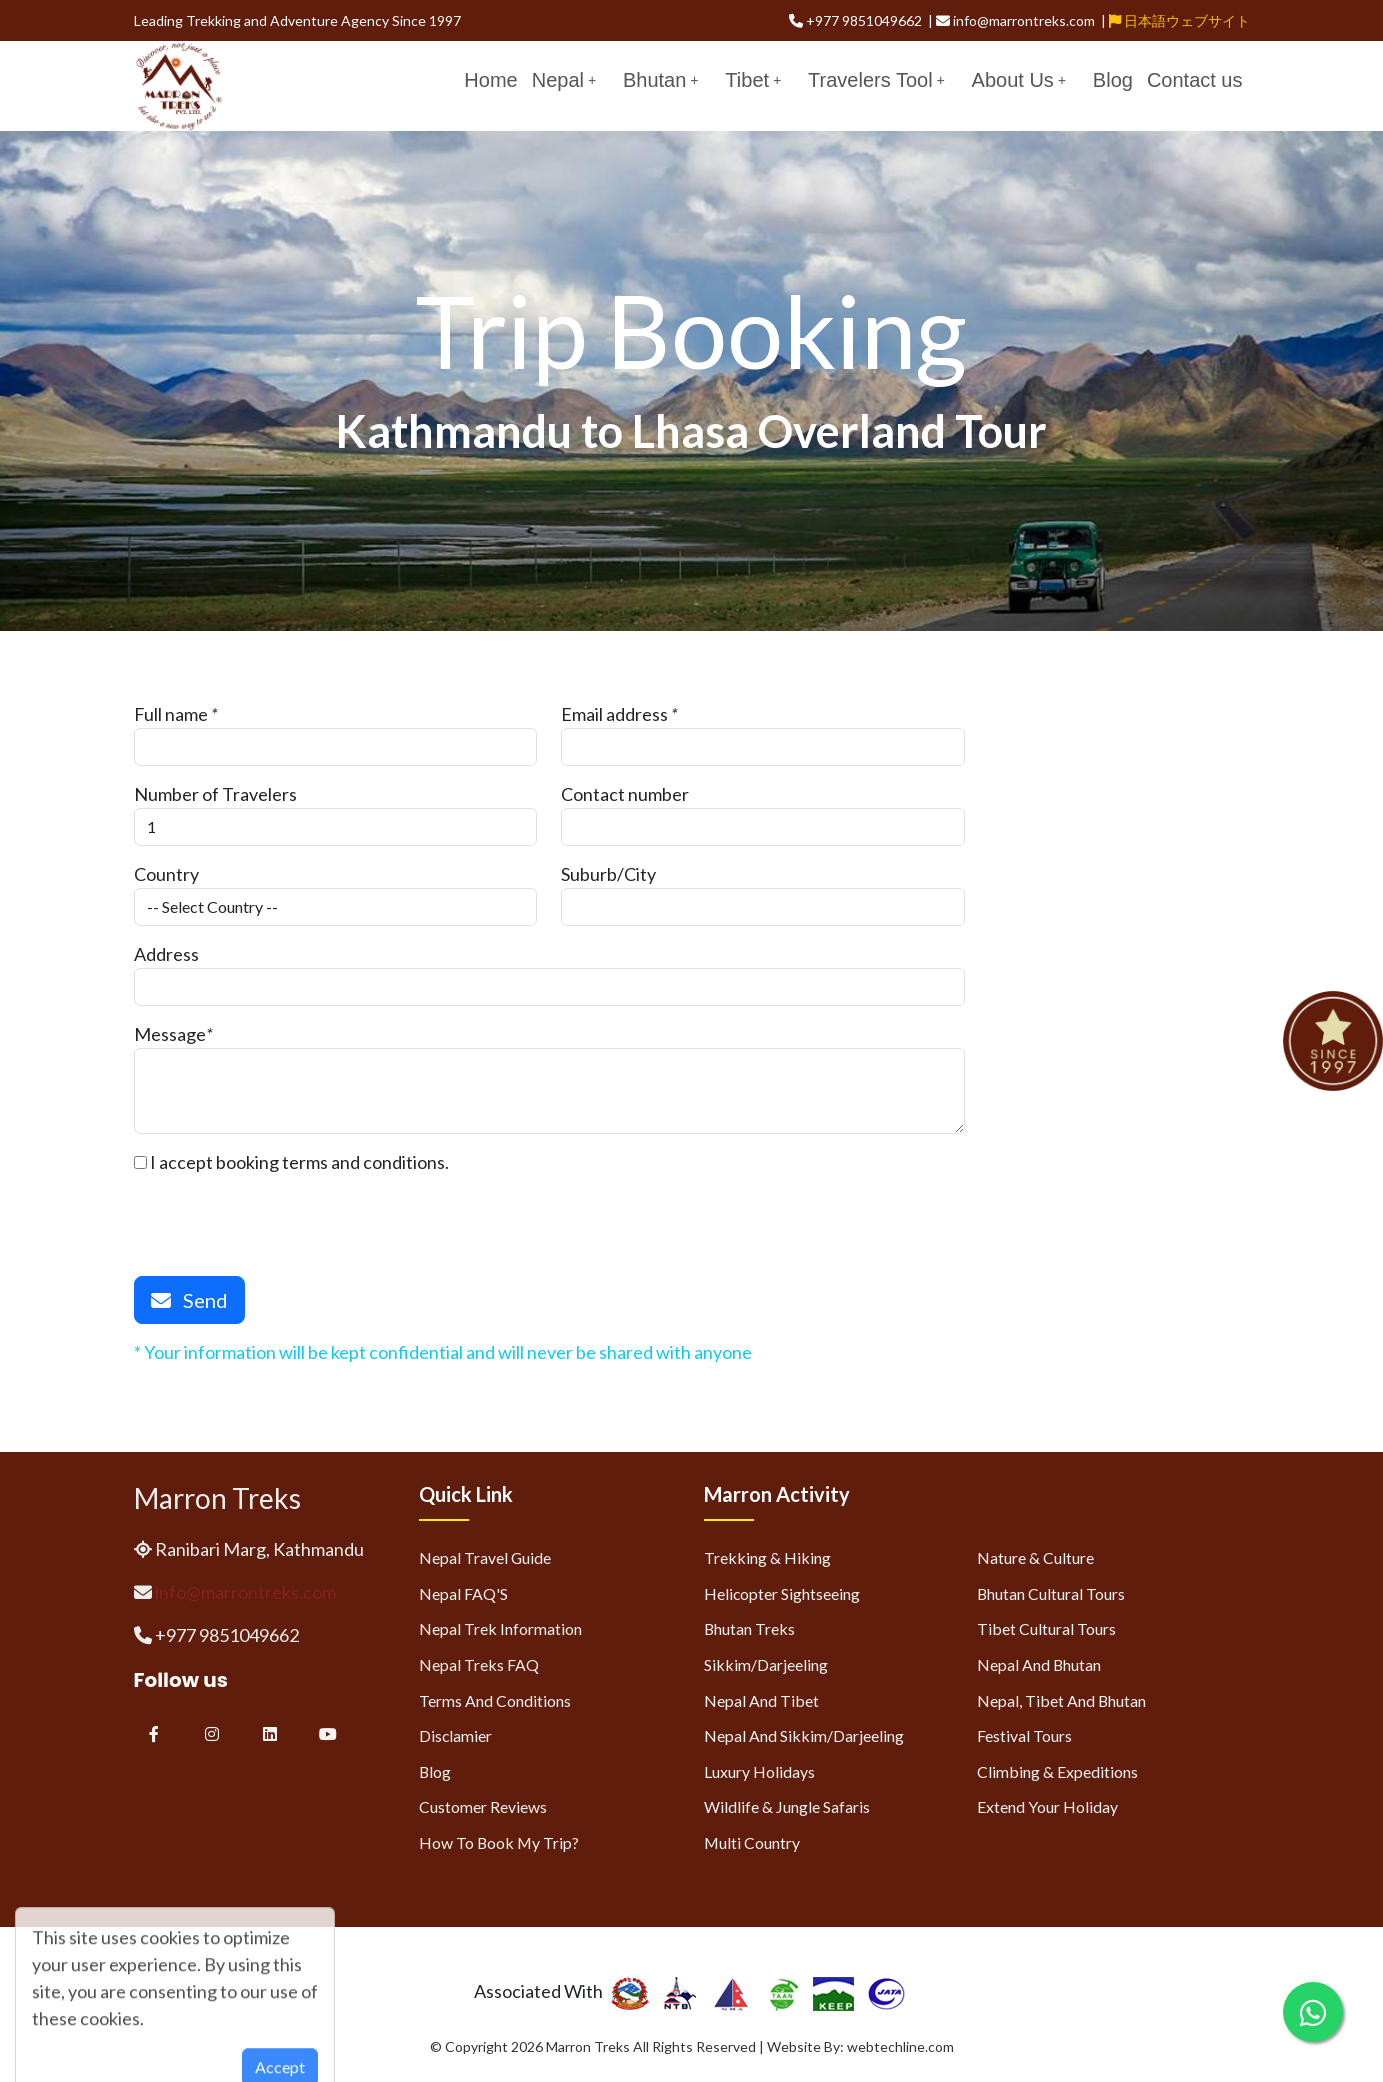 Image resolution: width=1383 pixels, height=2082 pixels. What do you see at coordinates (500, 1628) in the screenshot?
I see `Nepal Trek Information` at bounding box center [500, 1628].